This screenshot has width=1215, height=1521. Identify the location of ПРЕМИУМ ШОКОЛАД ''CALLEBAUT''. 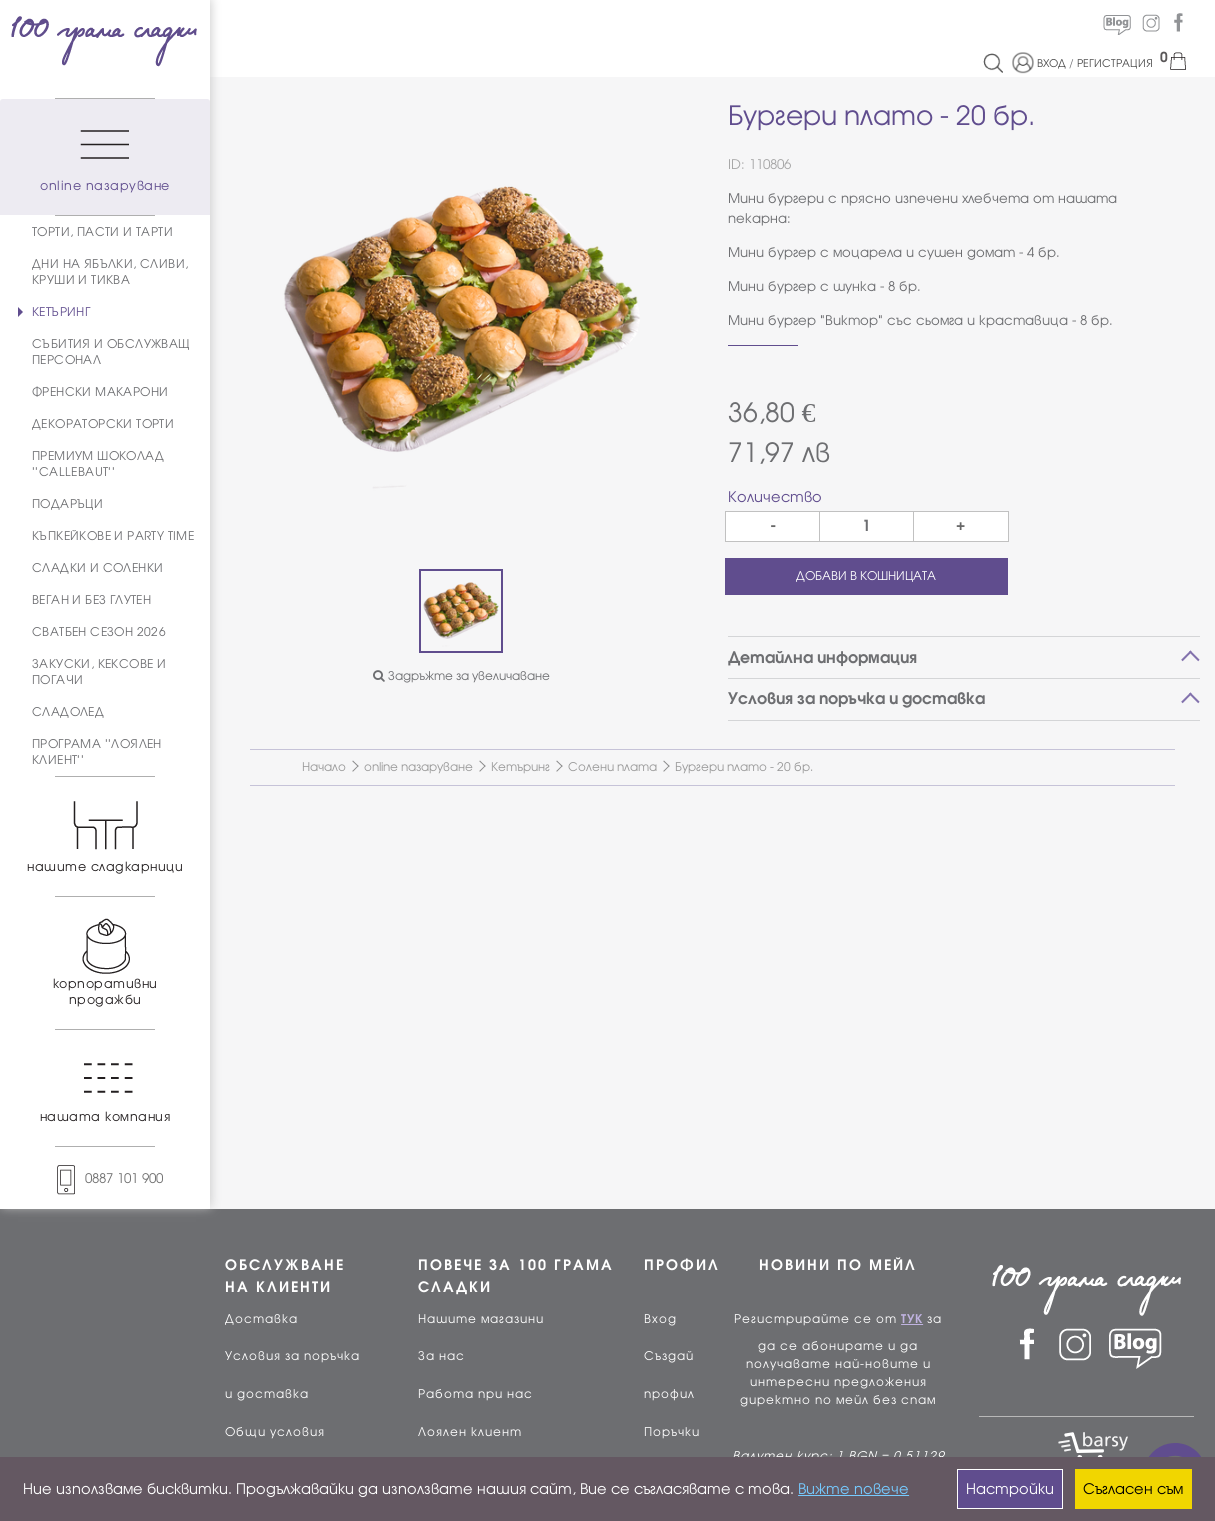
(98, 464).